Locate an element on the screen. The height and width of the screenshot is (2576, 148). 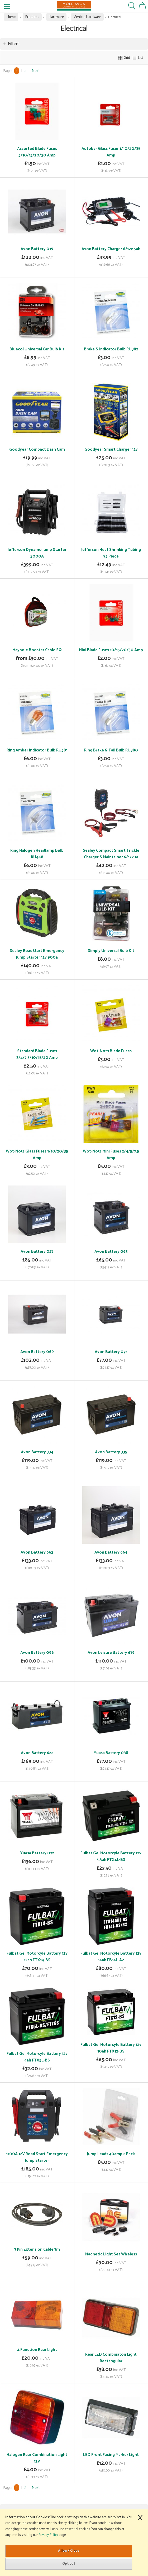
Avon Battery 335 is located at coordinates (111, 1452).